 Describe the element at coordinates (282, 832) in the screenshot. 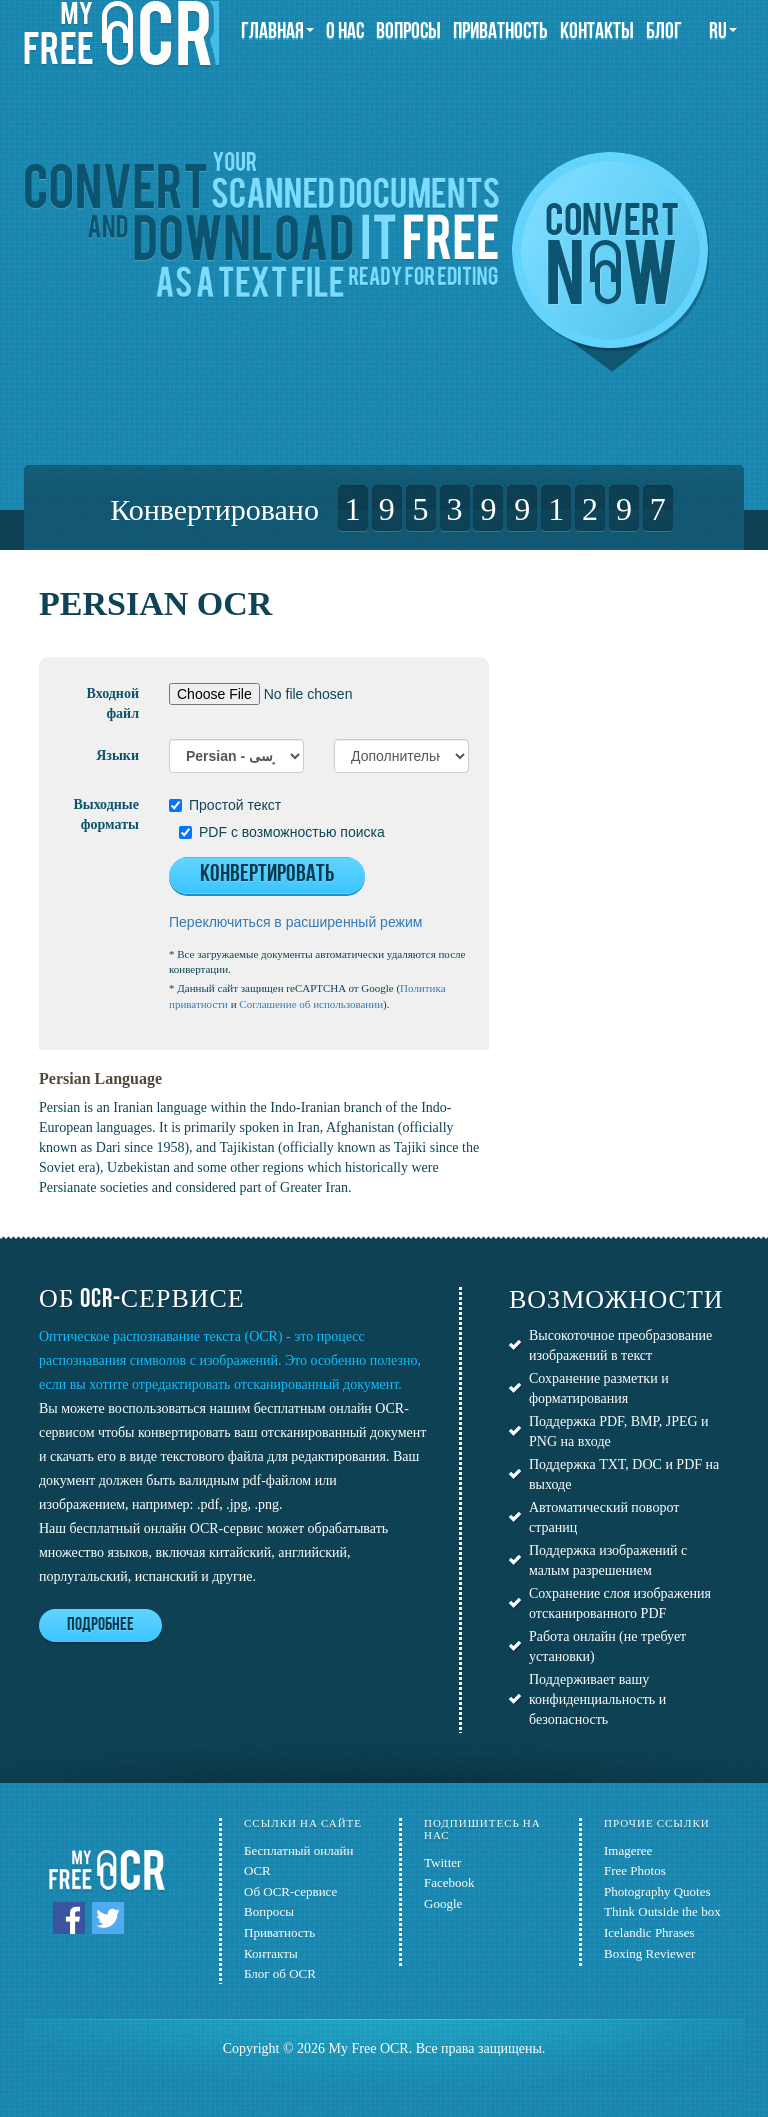

I see `PDF с возможностью поиска` at that location.